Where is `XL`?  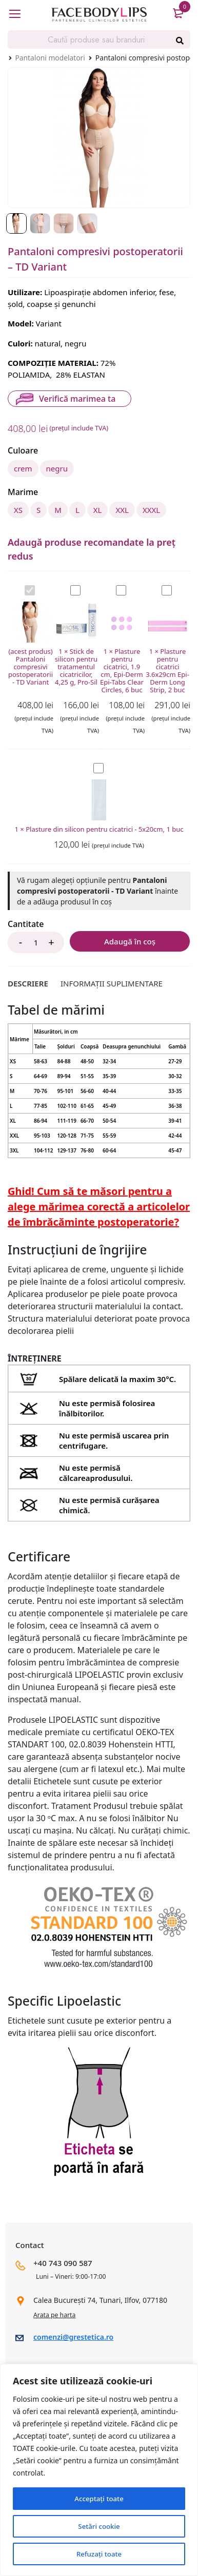 XL is located at coordinates (97, 511).